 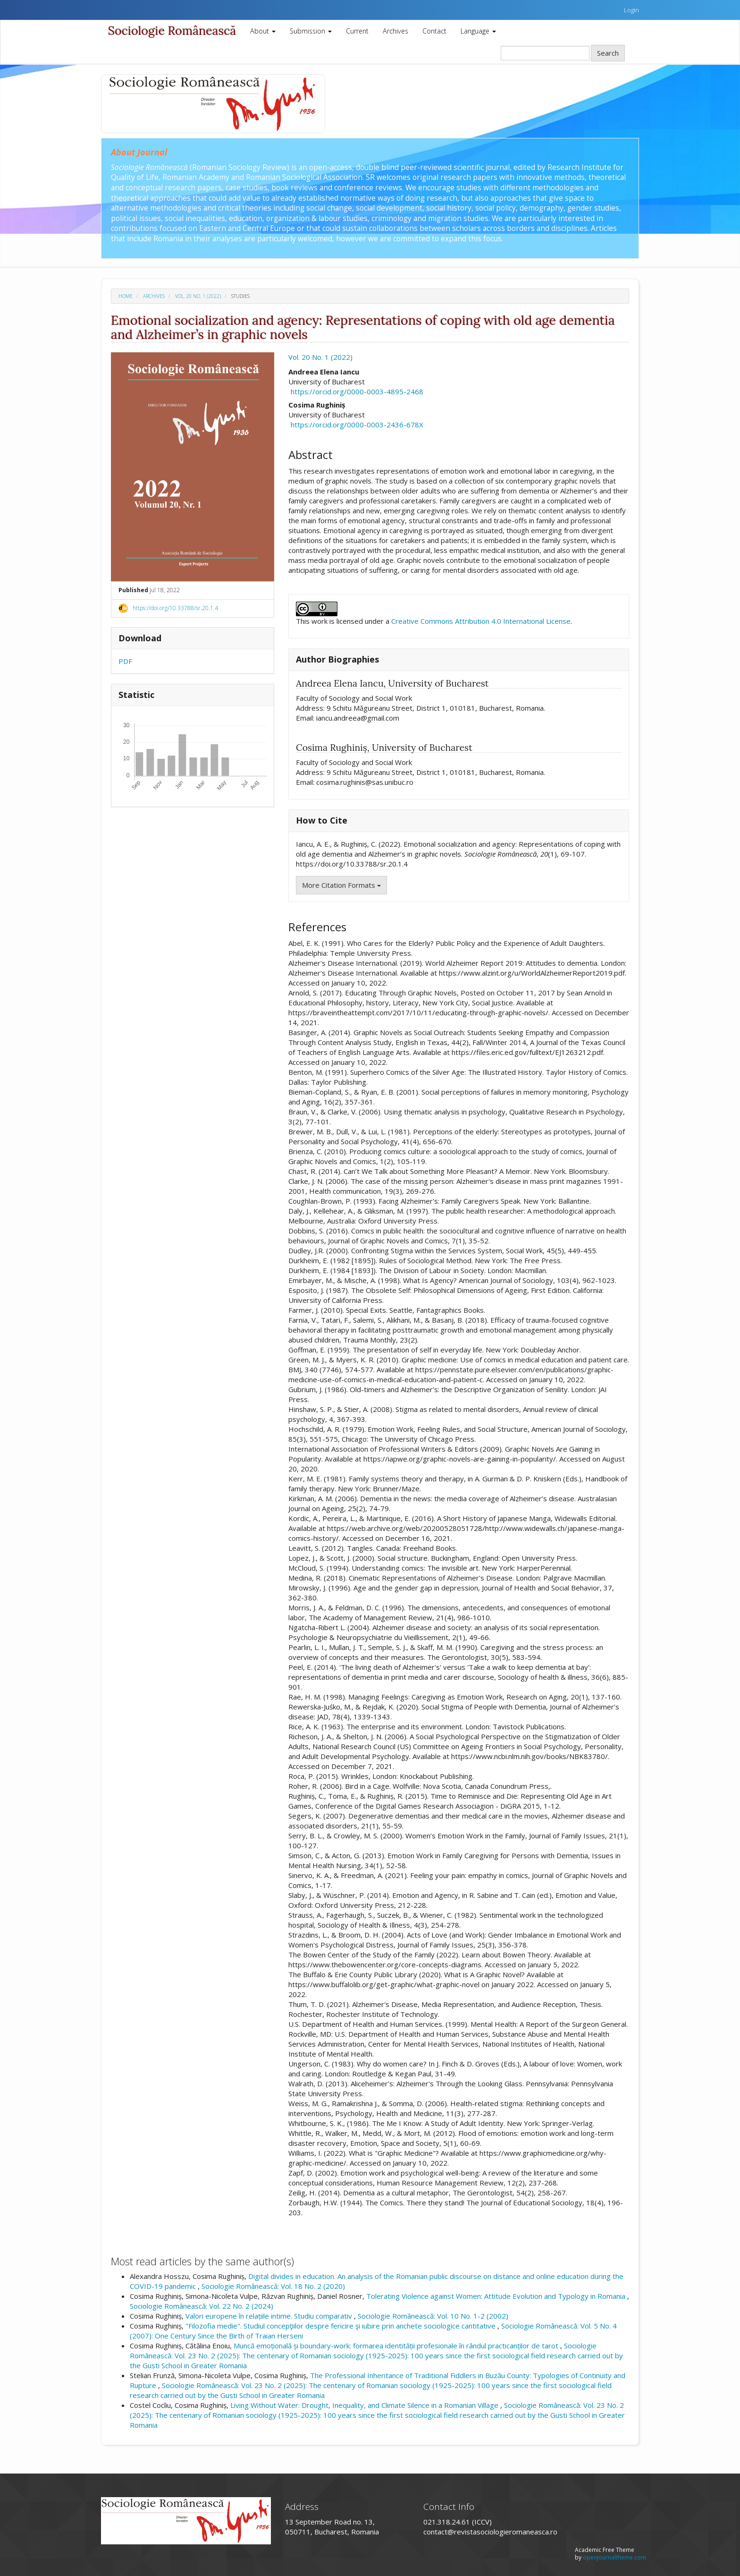 What do you see at coordinates (201, 2306) in the screenshot?
I see `Sociologie Românească: Vol. 22 No. 2 (2024)` at bounding box center [201, 2306].